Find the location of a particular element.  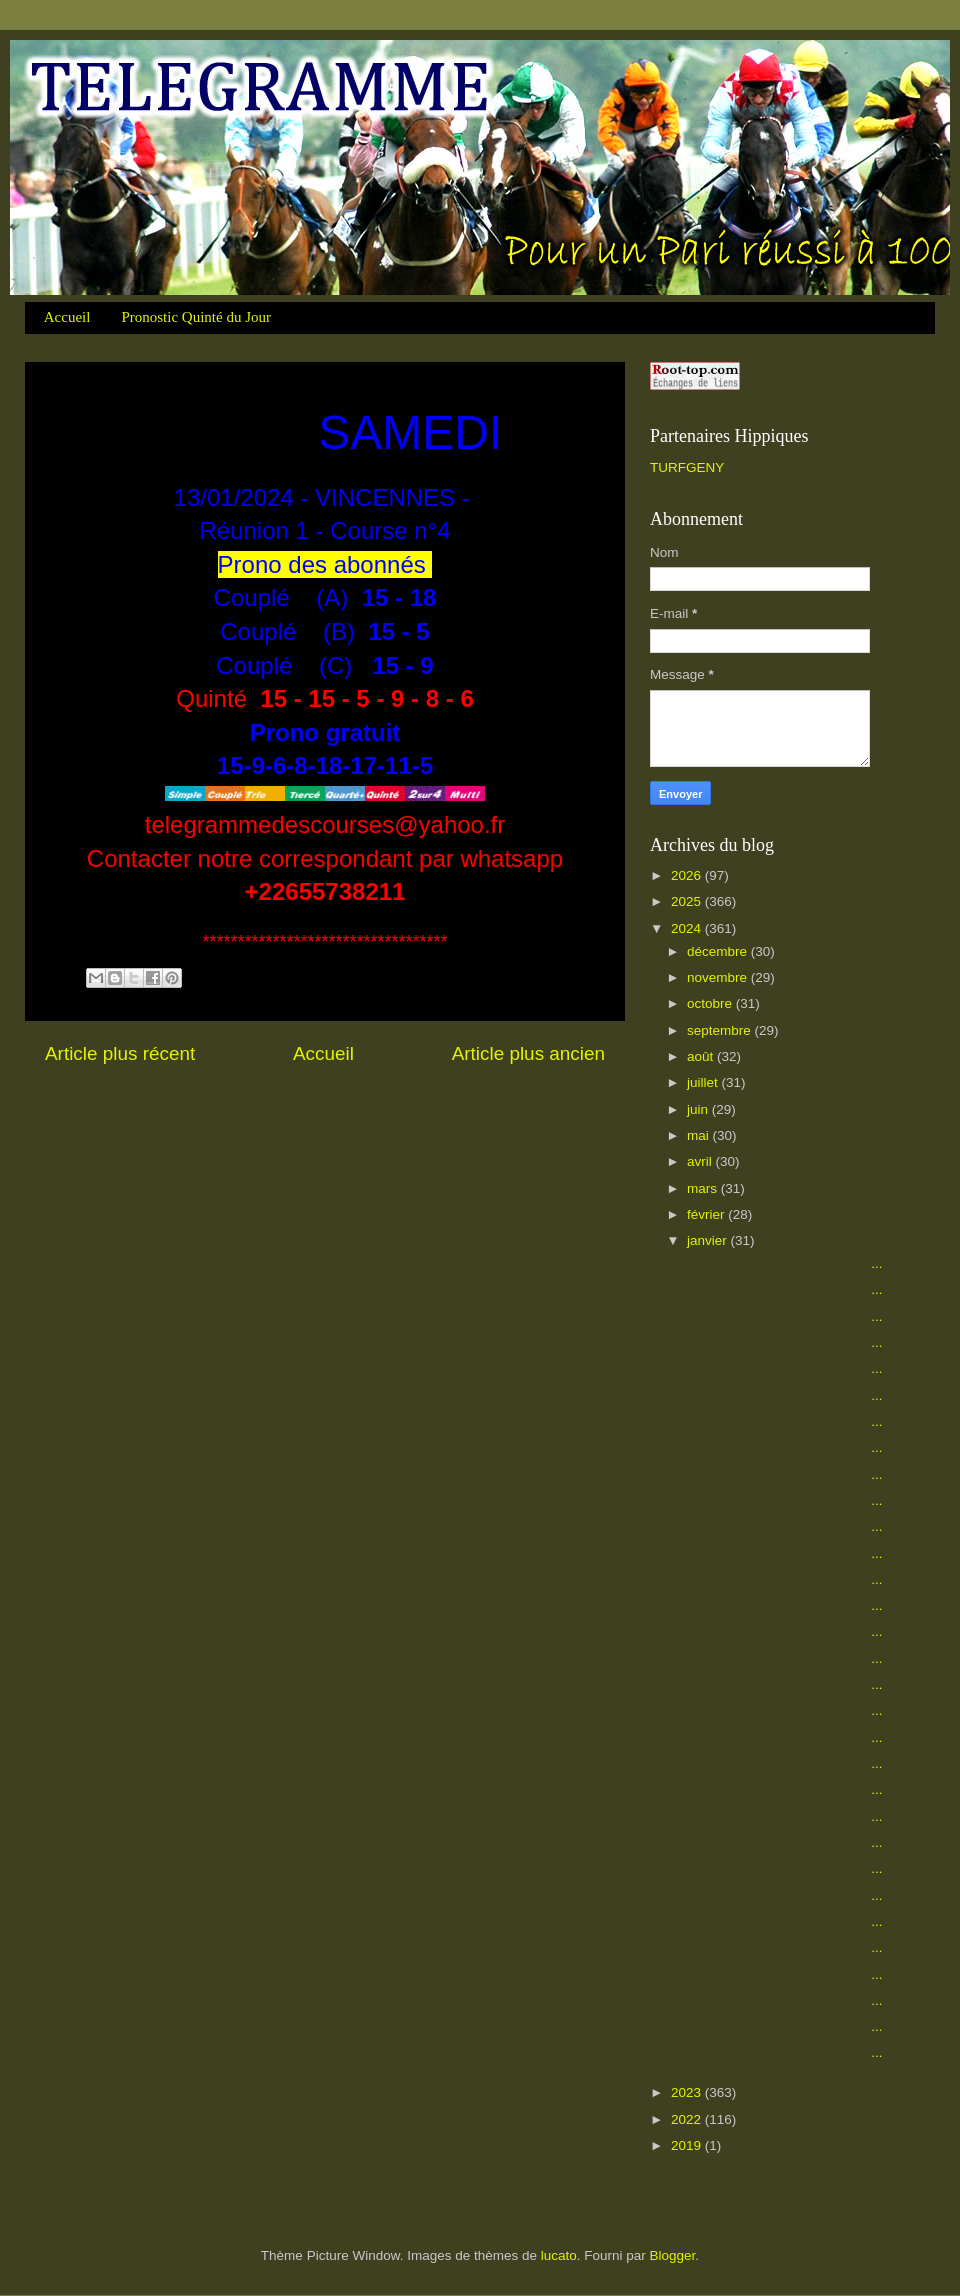

janvier is located at coordinates (709, 1240).